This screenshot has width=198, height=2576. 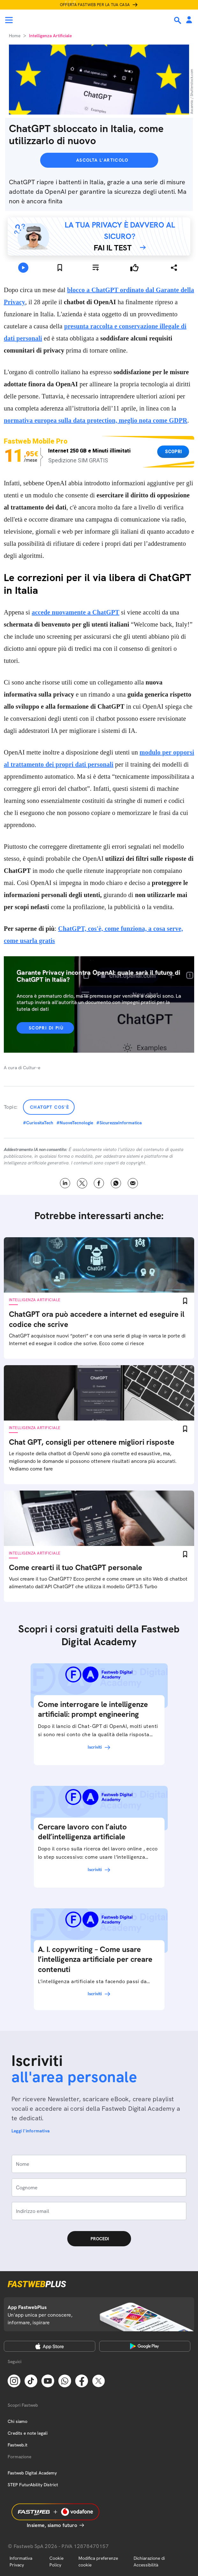 What do you see at coordinates (189, 20) in the screenshot?
I see `[Area Personale]` at bounding box center [189, 20].